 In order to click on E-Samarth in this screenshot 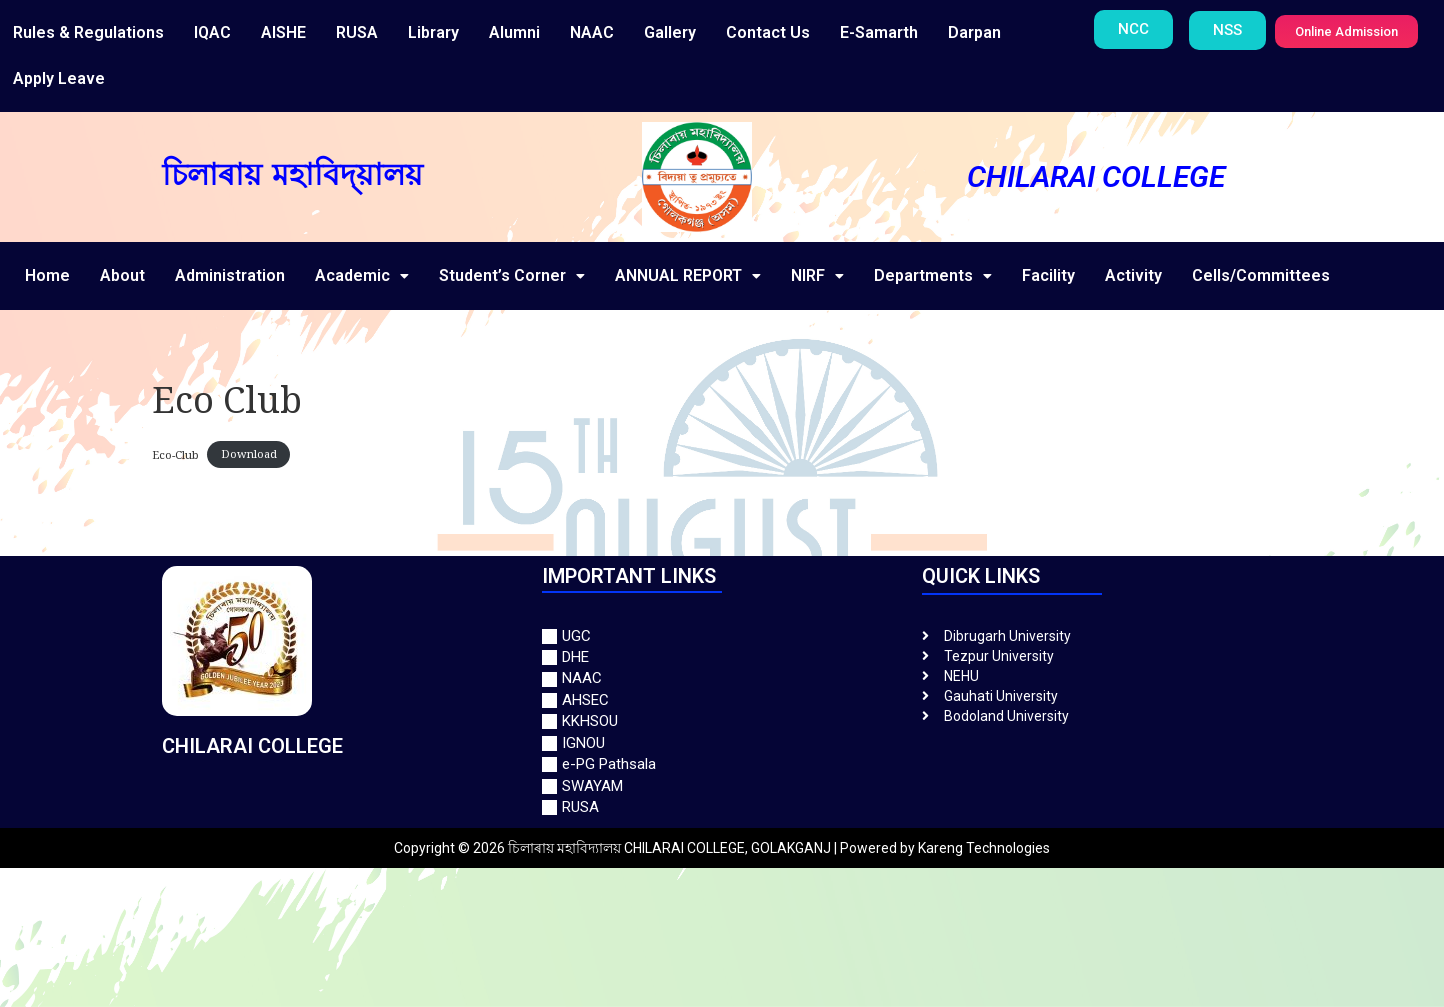, I will do `click(879, 32)`.